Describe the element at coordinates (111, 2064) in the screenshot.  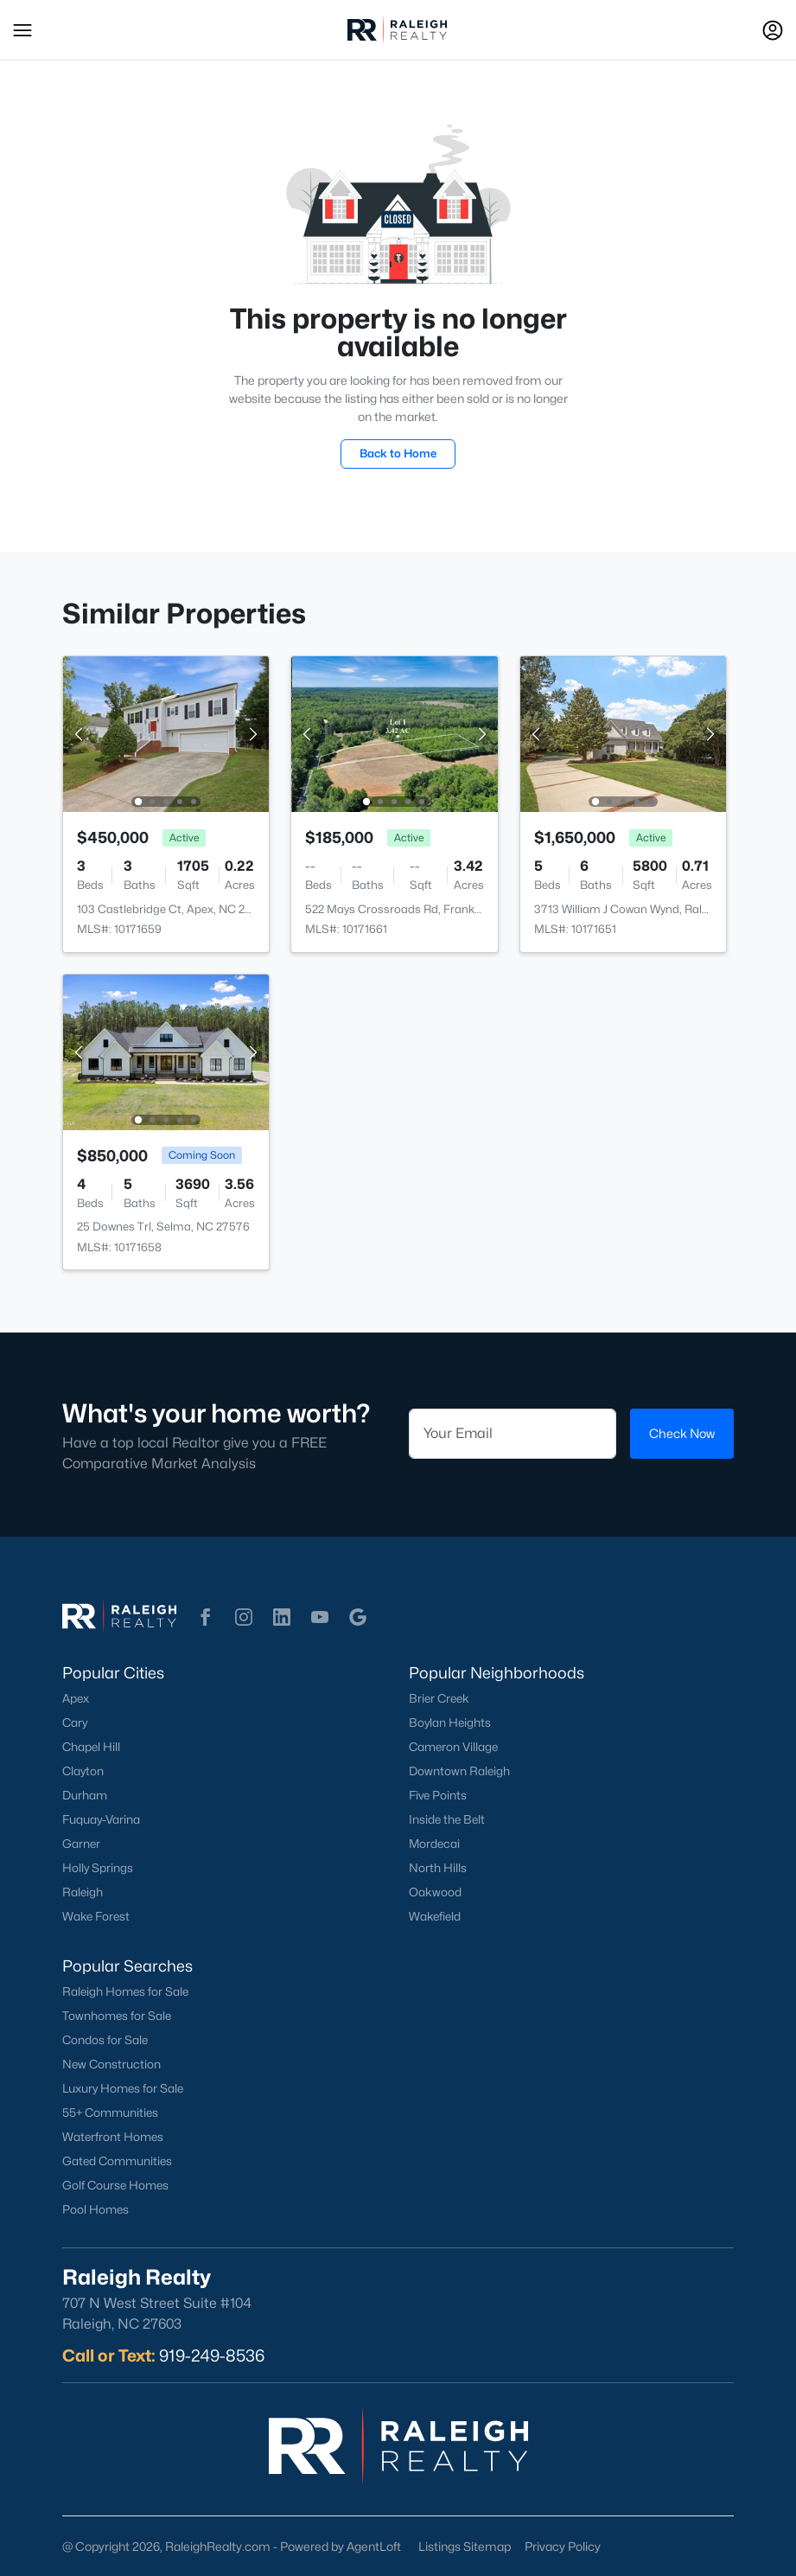
I see `New Construction` at that location.